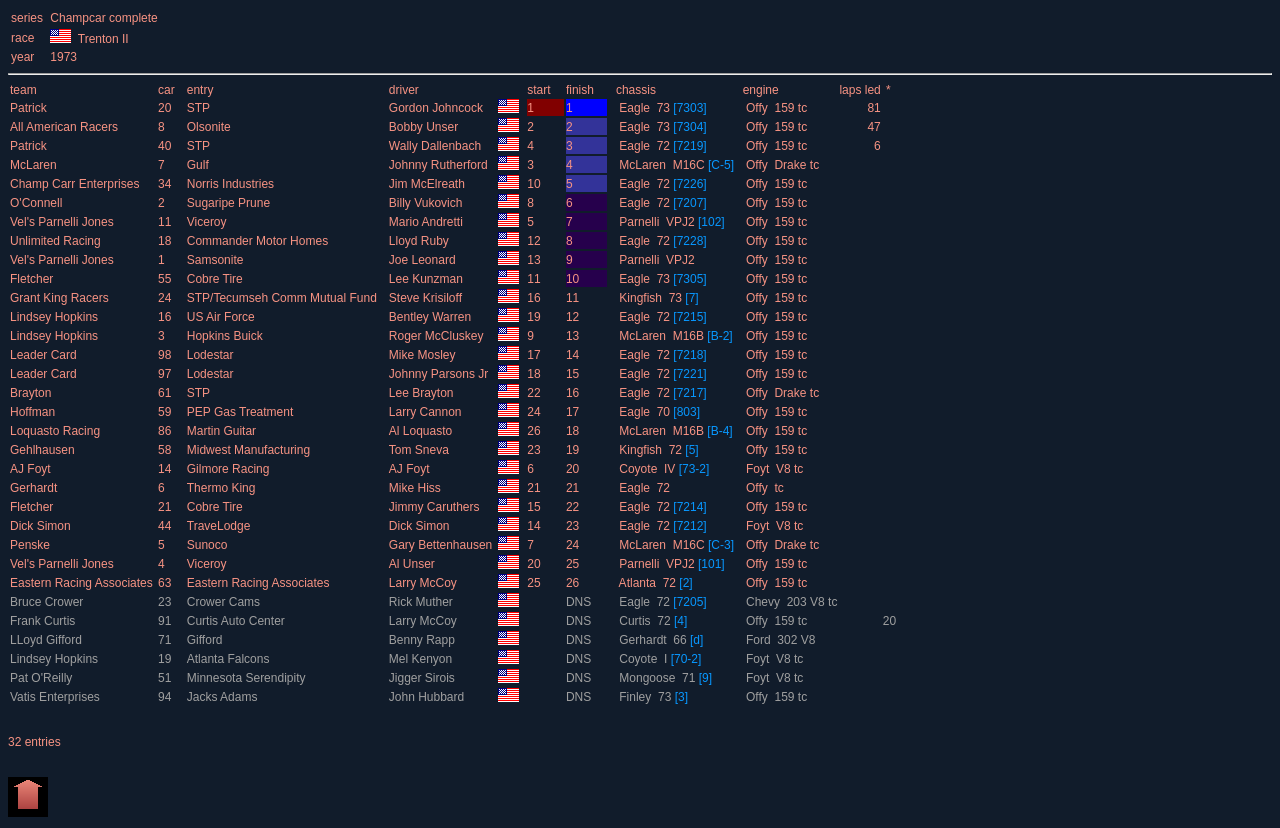  Describe the element at coordinates (32, 469) in the screenshot. I see `AJ Foyt` at that location.